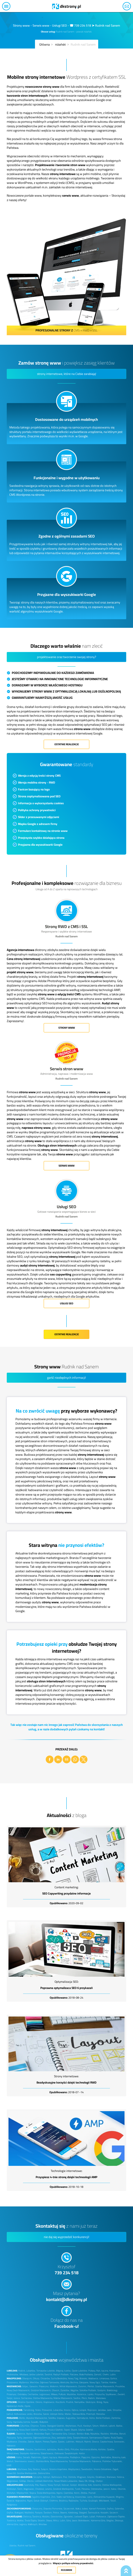  Describe the element at coordinates (114, 2512) in the screenshot. I see `Szczecin.` at that location.